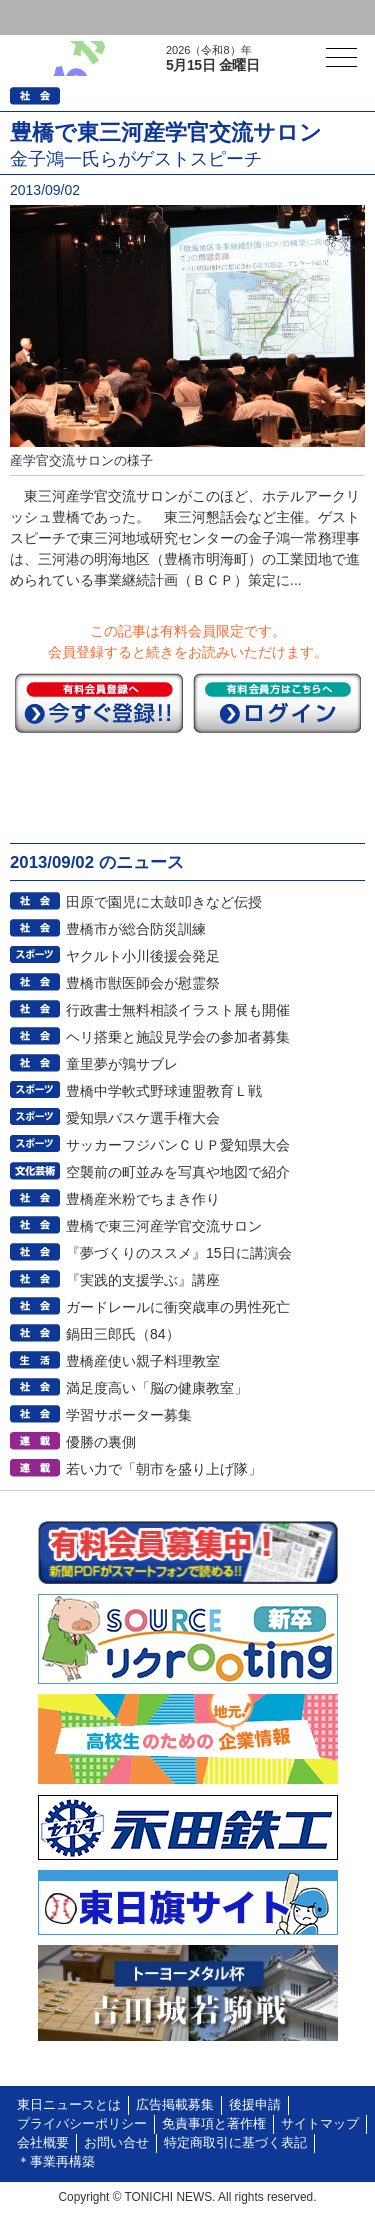 This screenshot has width=375, height=2227. What do you see at coordinates (178, 1145) in the screenshot?
I see `サッカーフジパンＣＵＰ愛知県大会` at bounding box center [178, 1145].